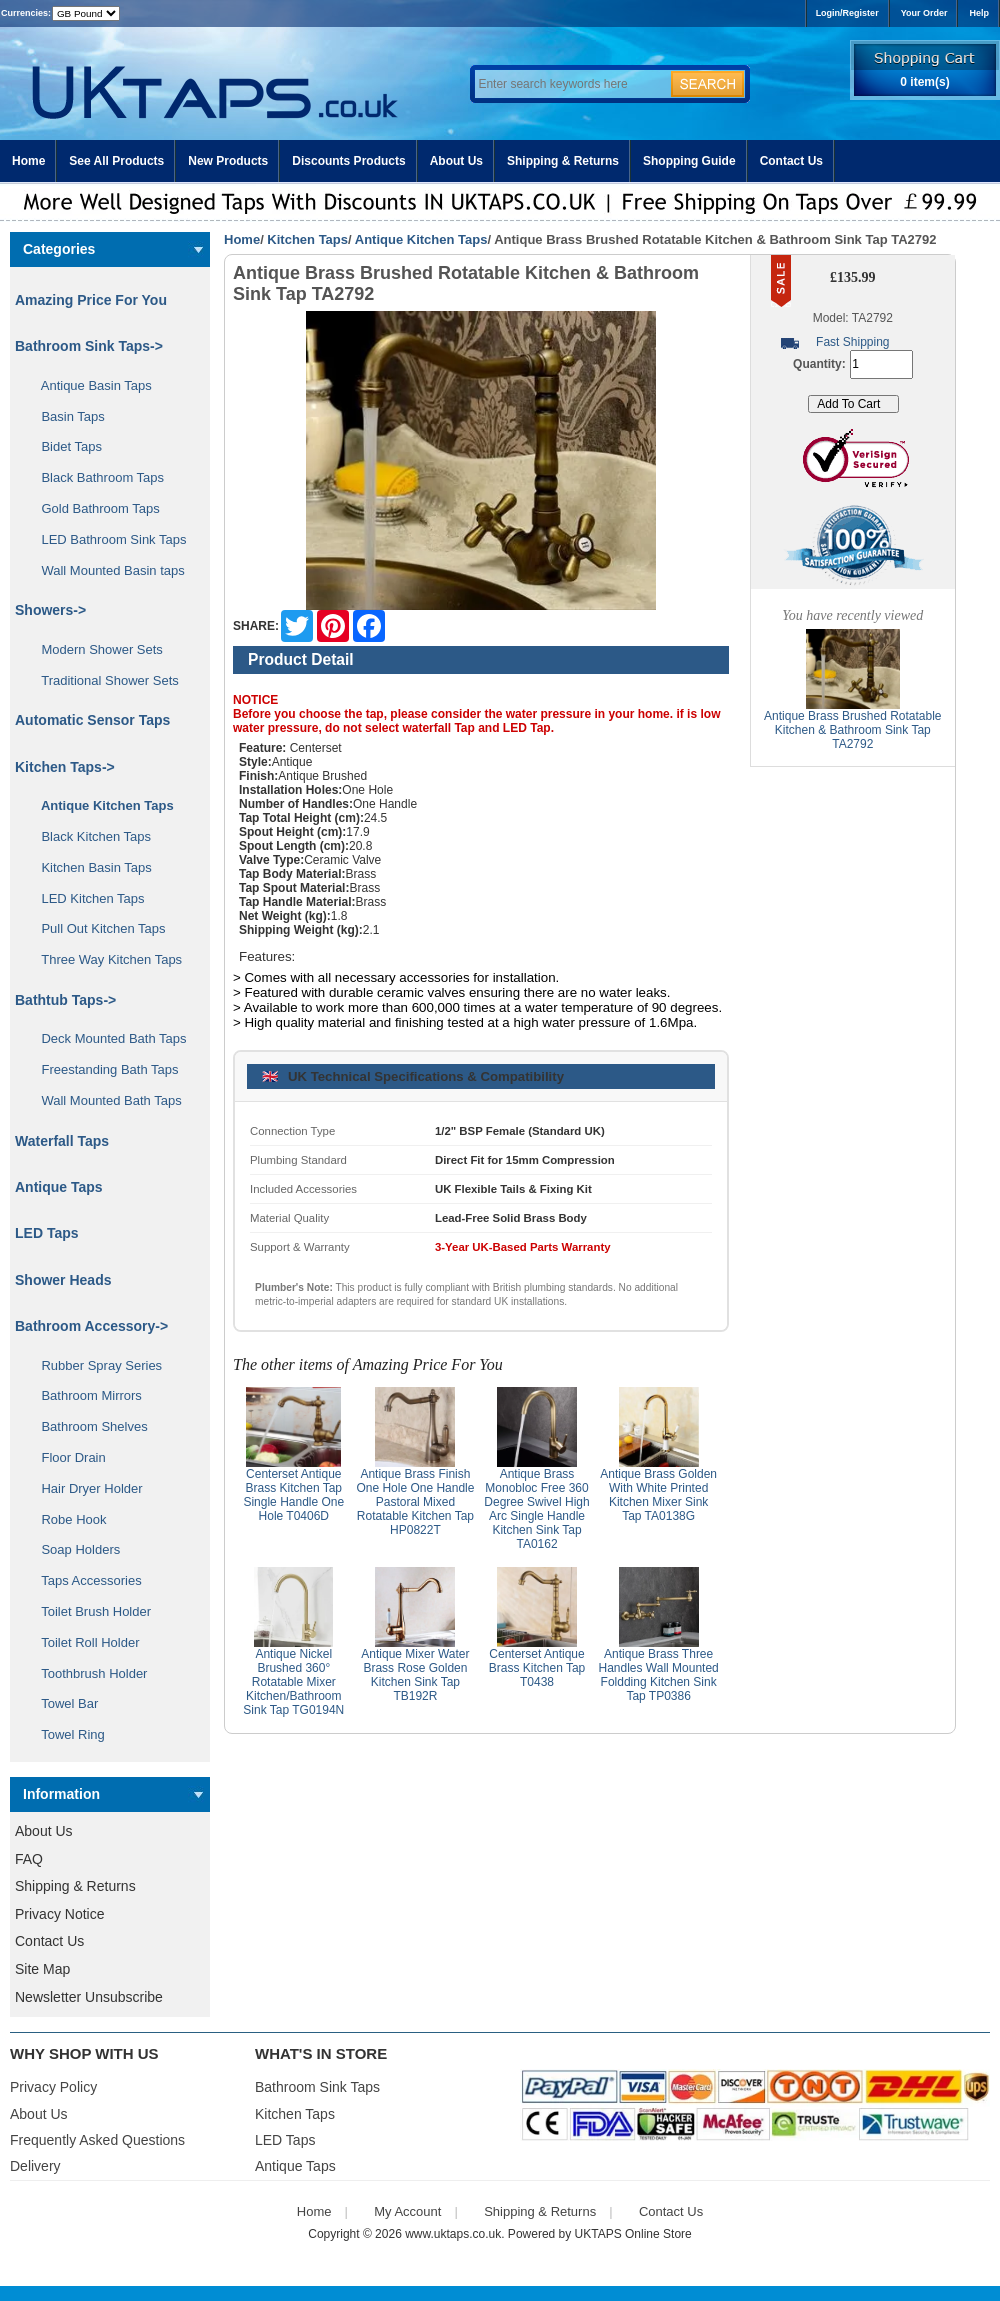 Image resolution: width=1000 pixels, height=2301 pixels. What do you see at coordinates (62, 1141) in the screenshot?
I see `Waterfall Taps` at bounding box center [62, 1141].